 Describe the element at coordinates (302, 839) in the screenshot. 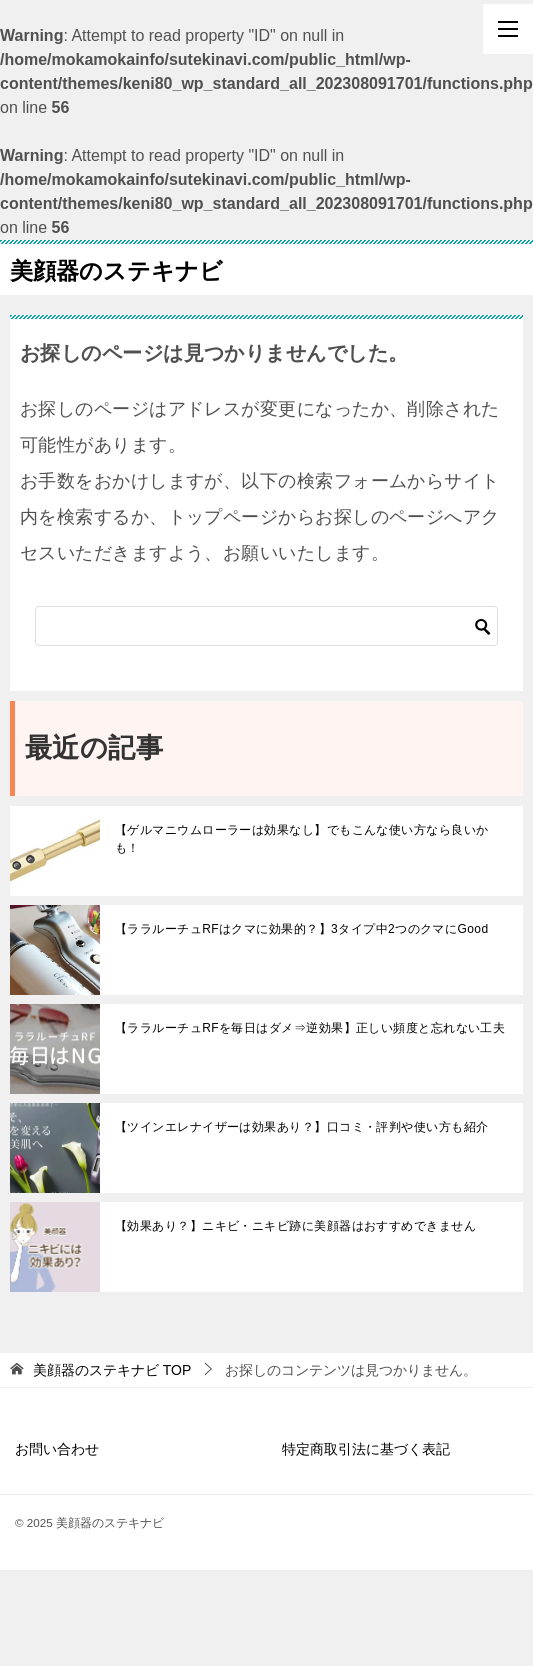

I see `【ゲルマニウムローラーは効果なし】でもこんな使い方なら良いかも！` at that location.